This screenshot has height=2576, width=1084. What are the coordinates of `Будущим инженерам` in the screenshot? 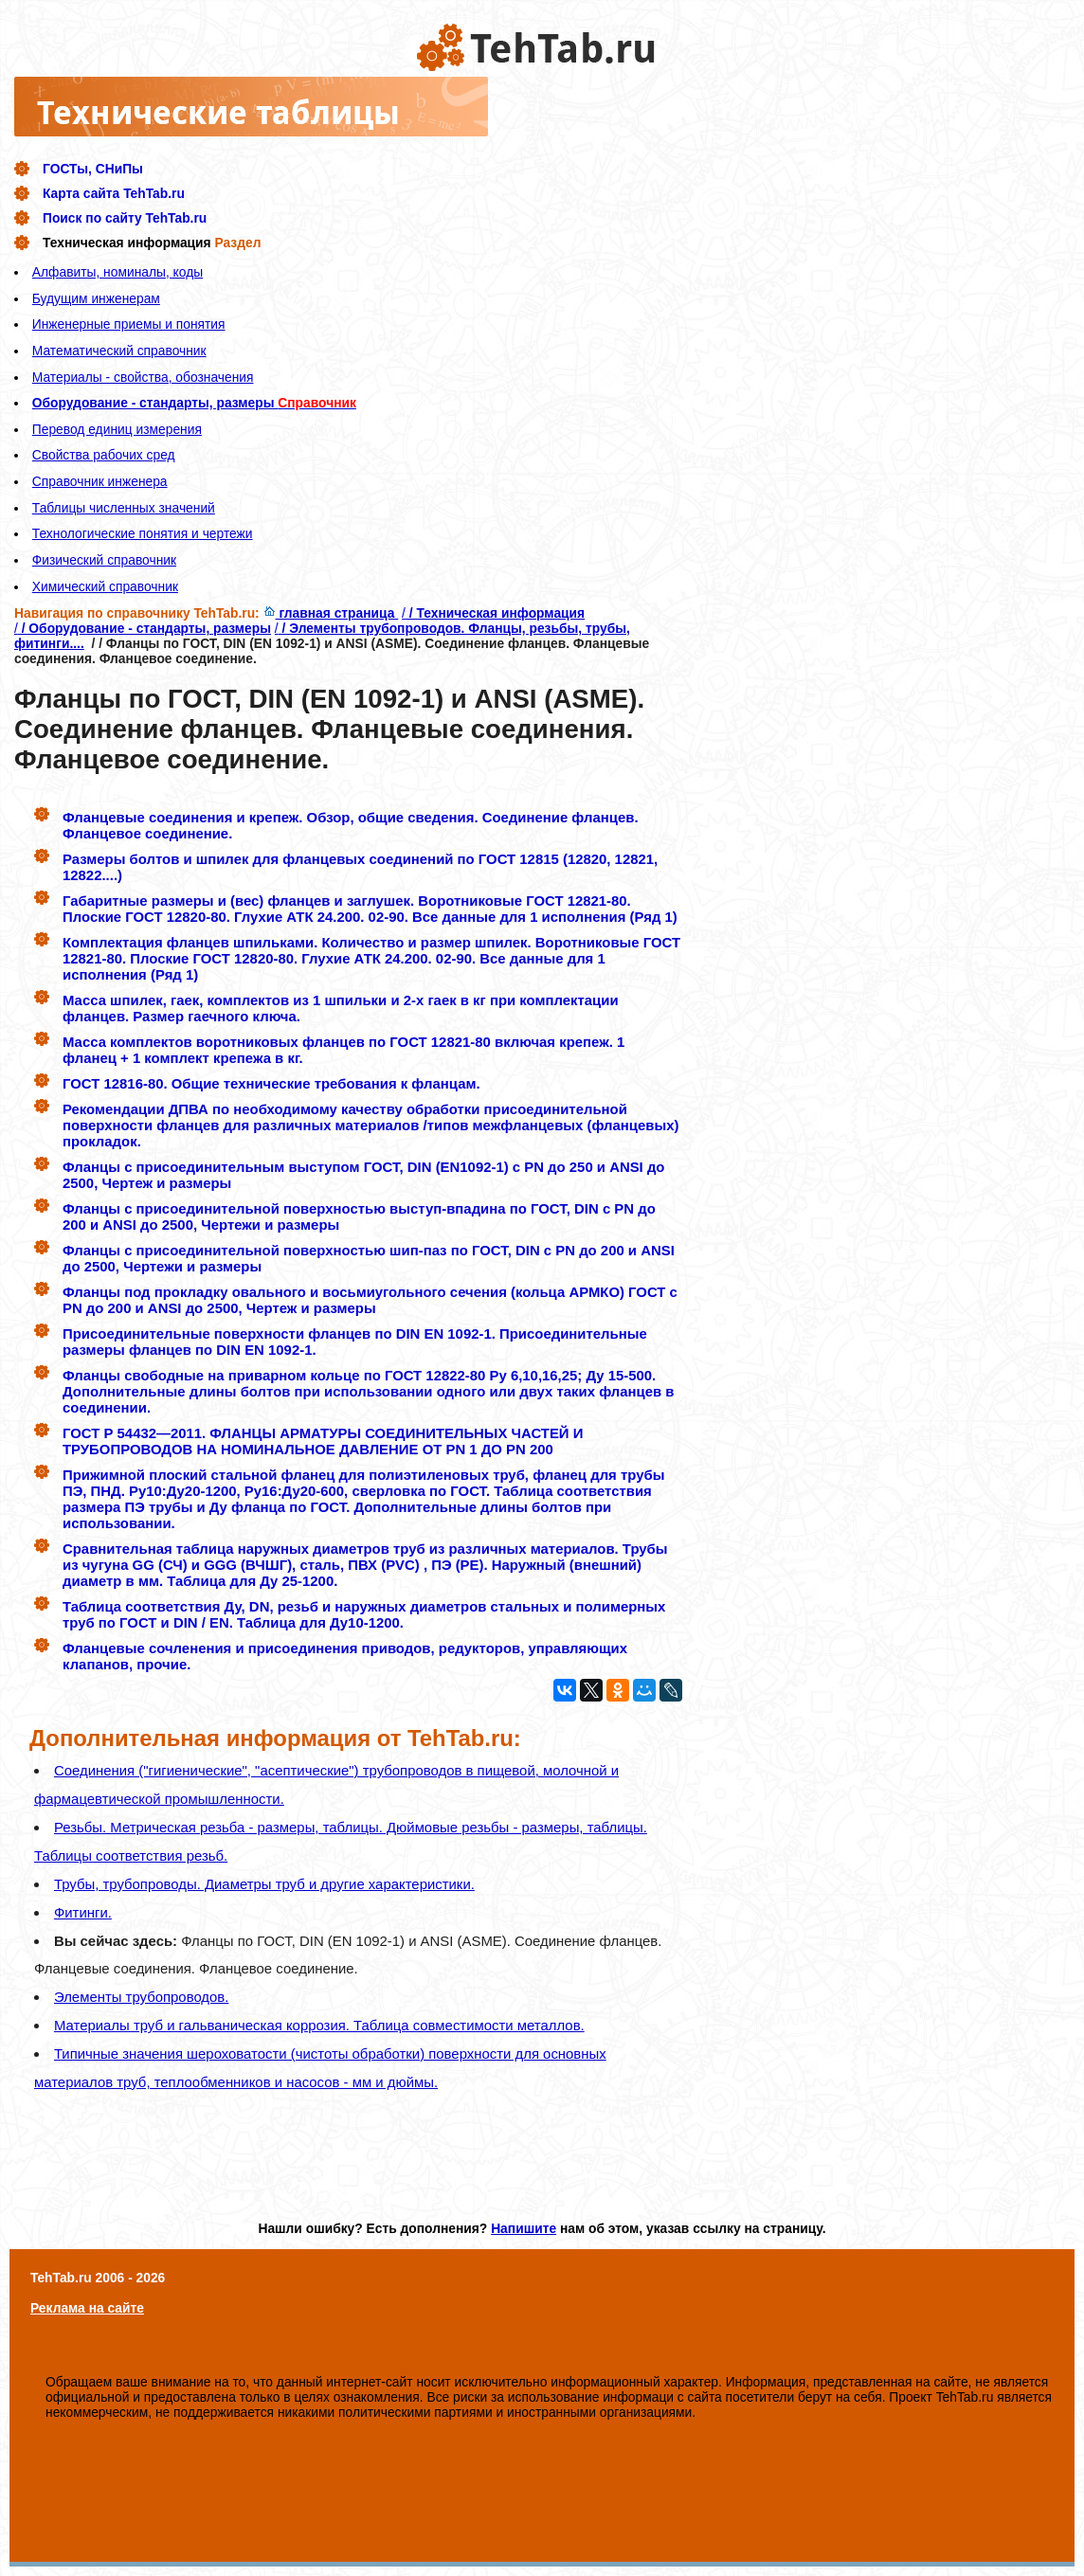 It's located at (96, 298).